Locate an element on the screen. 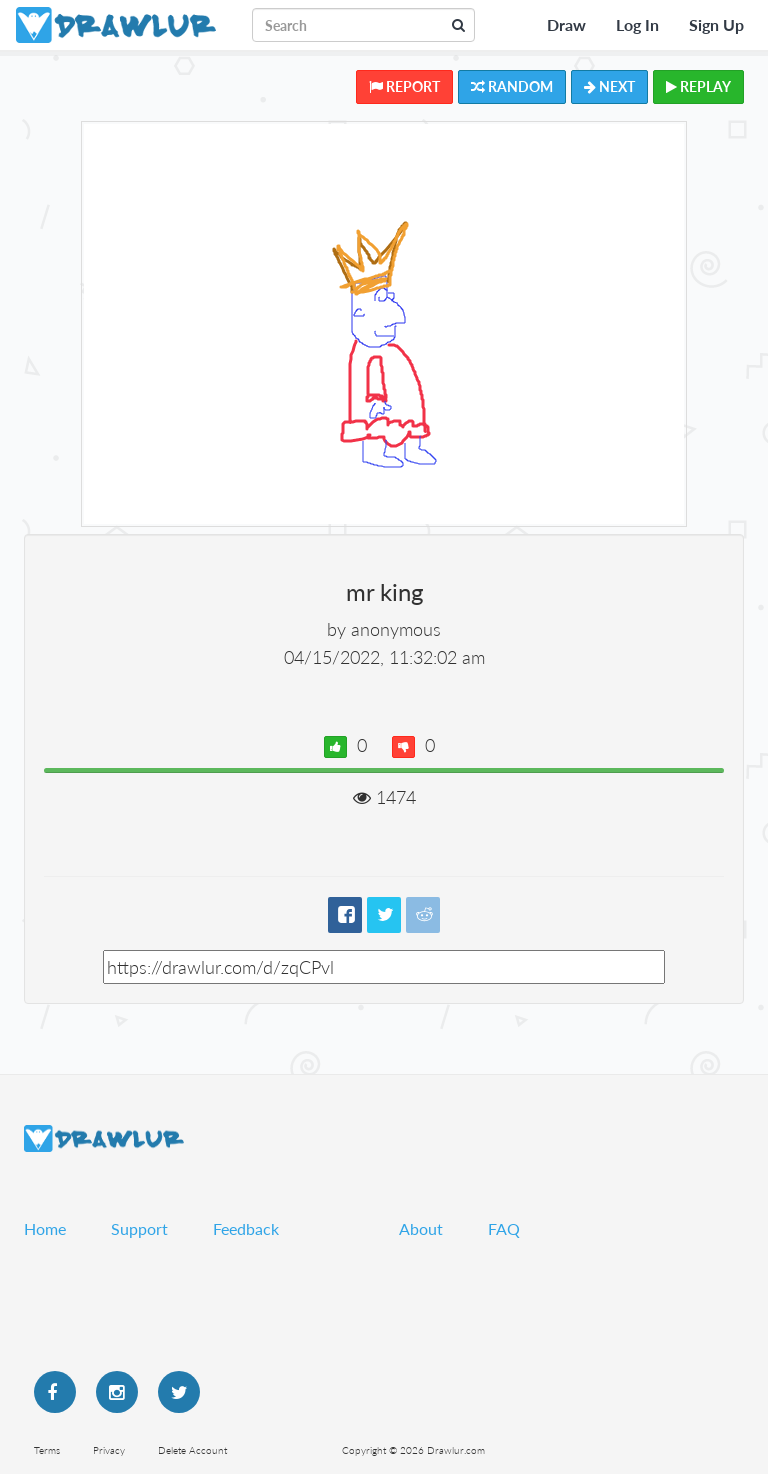 This screenshot has width=768, height=1474. Draw is located at coordinates (566, 24).